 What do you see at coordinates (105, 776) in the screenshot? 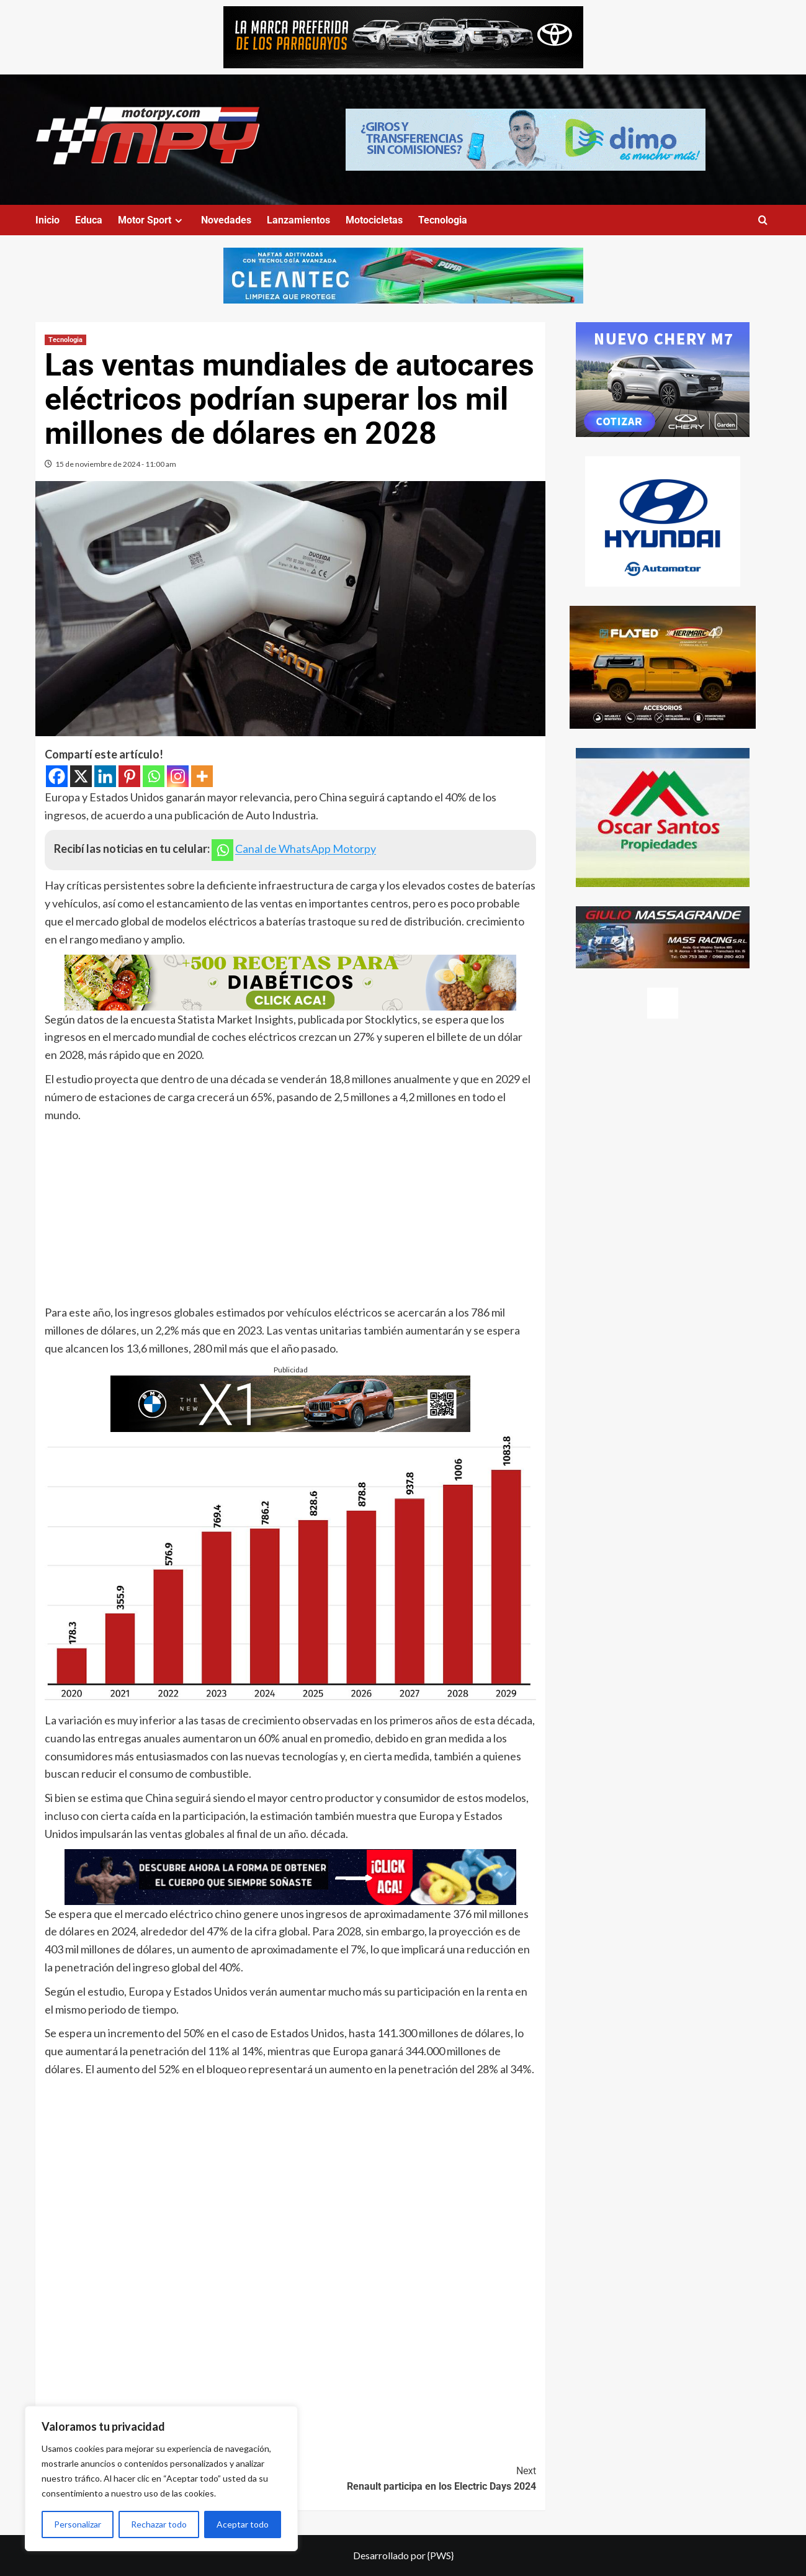
I see `[Linkedin]` at bounding box center [105, 776].